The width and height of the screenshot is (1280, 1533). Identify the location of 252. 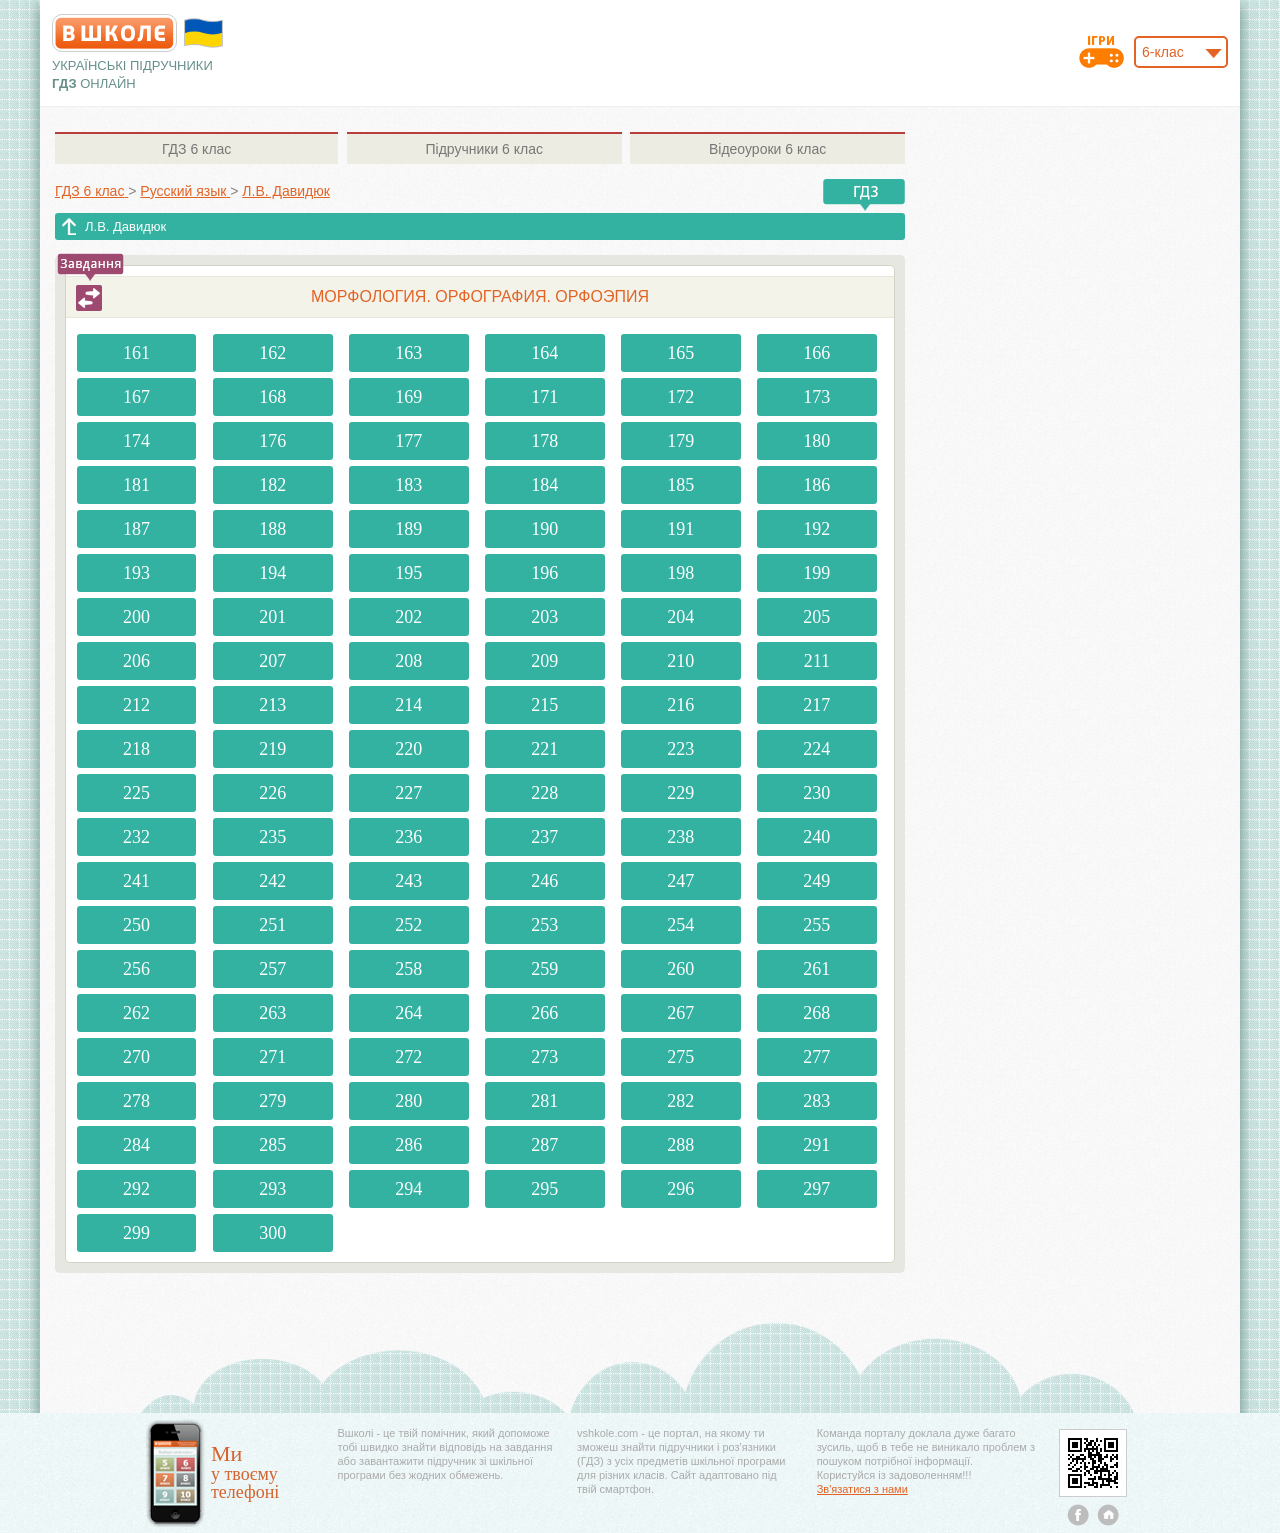
(408, 925).